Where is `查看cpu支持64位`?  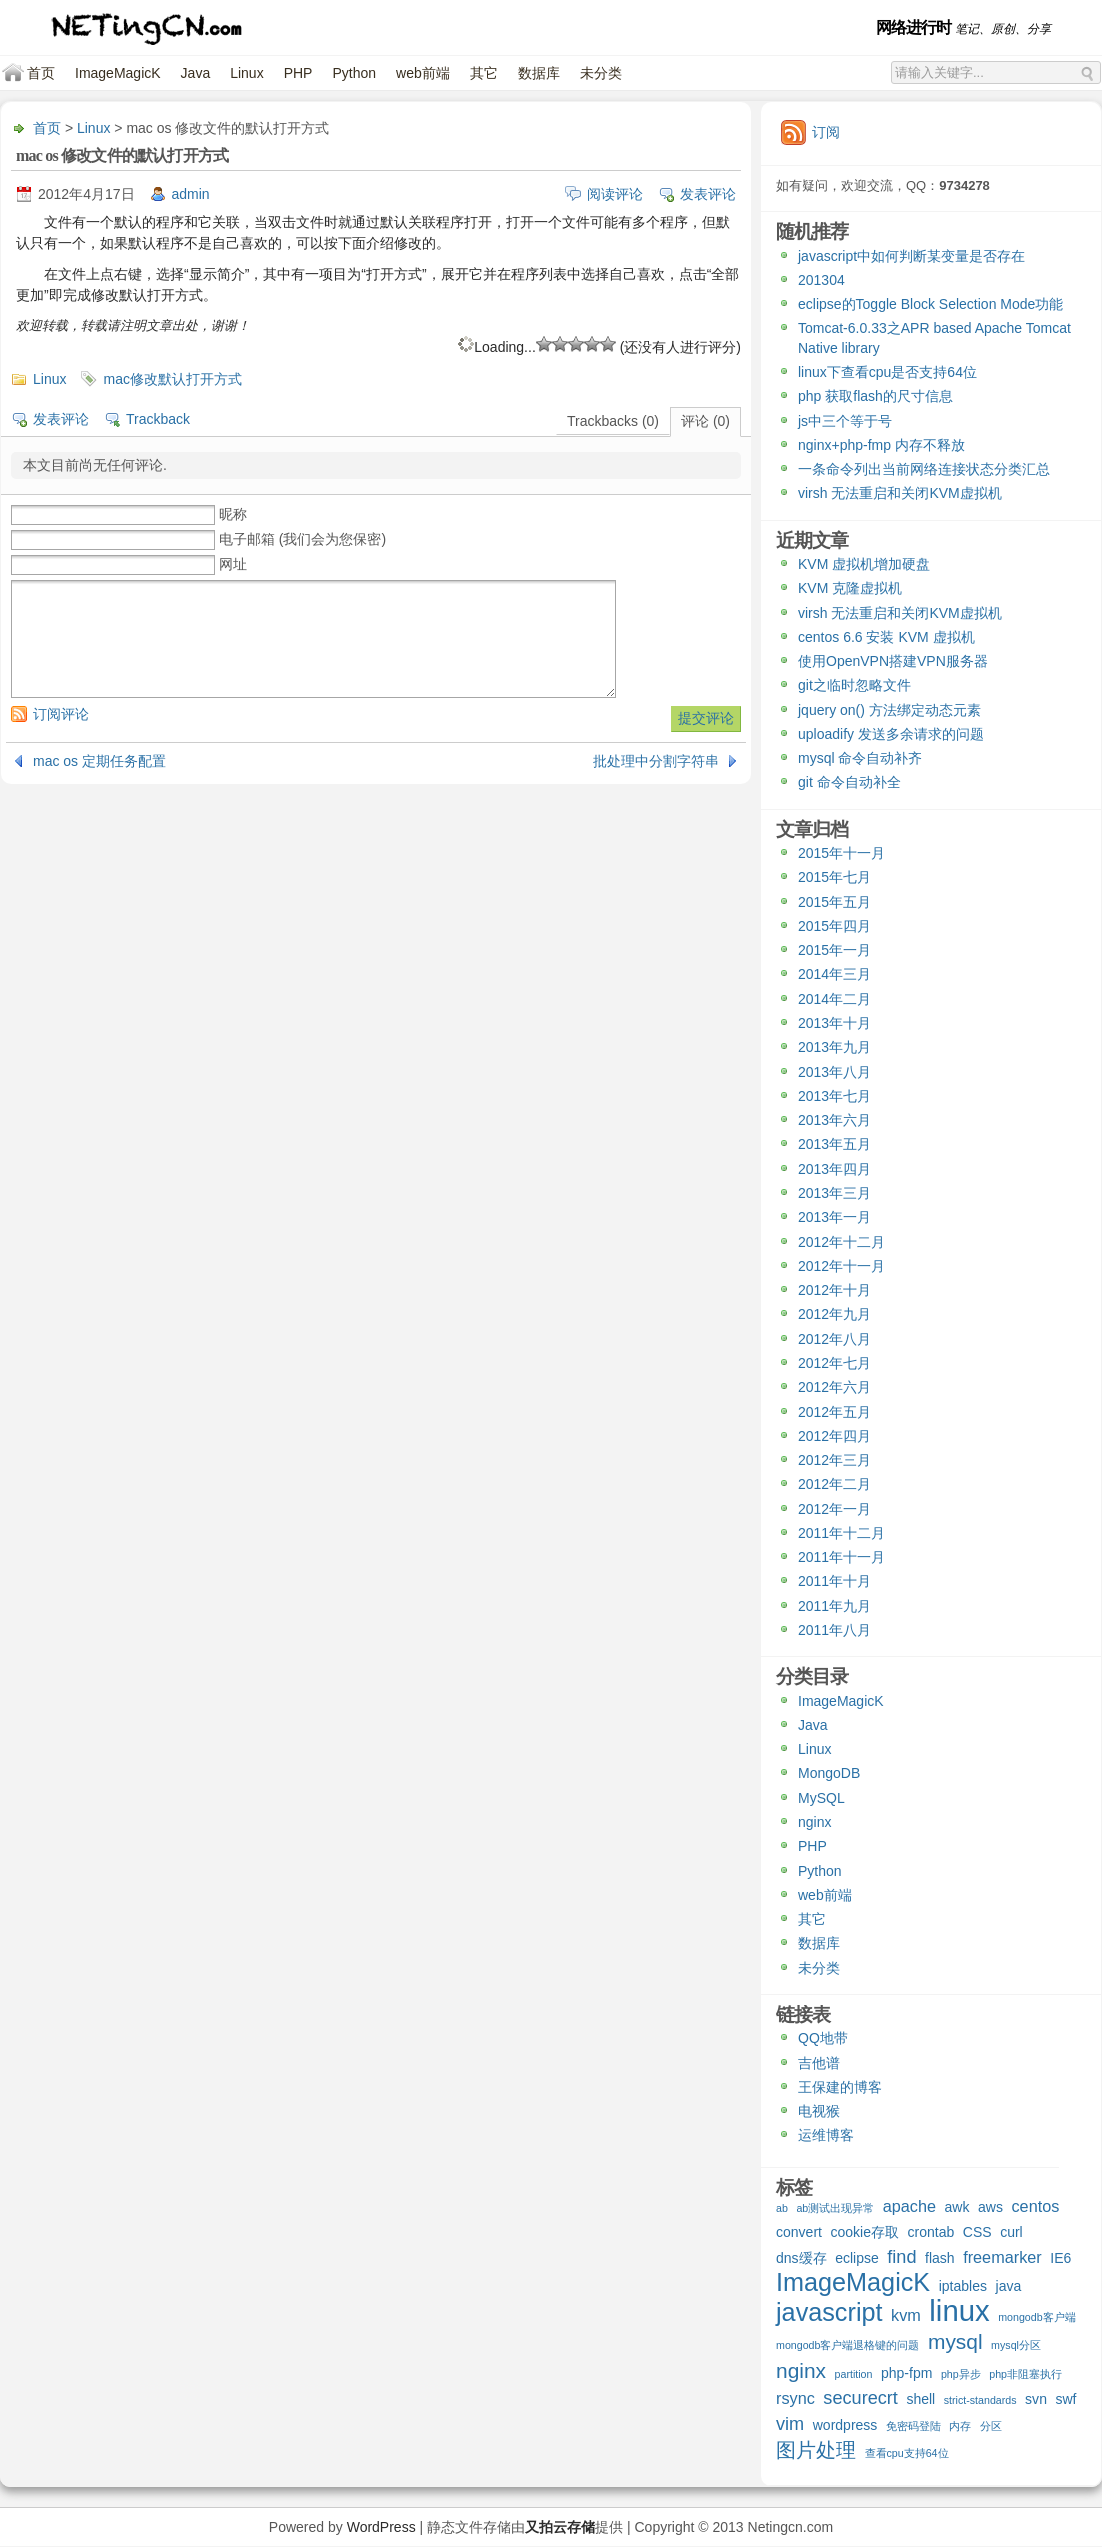 查看cpu支持64位 is located at coordinates (907, 2453).